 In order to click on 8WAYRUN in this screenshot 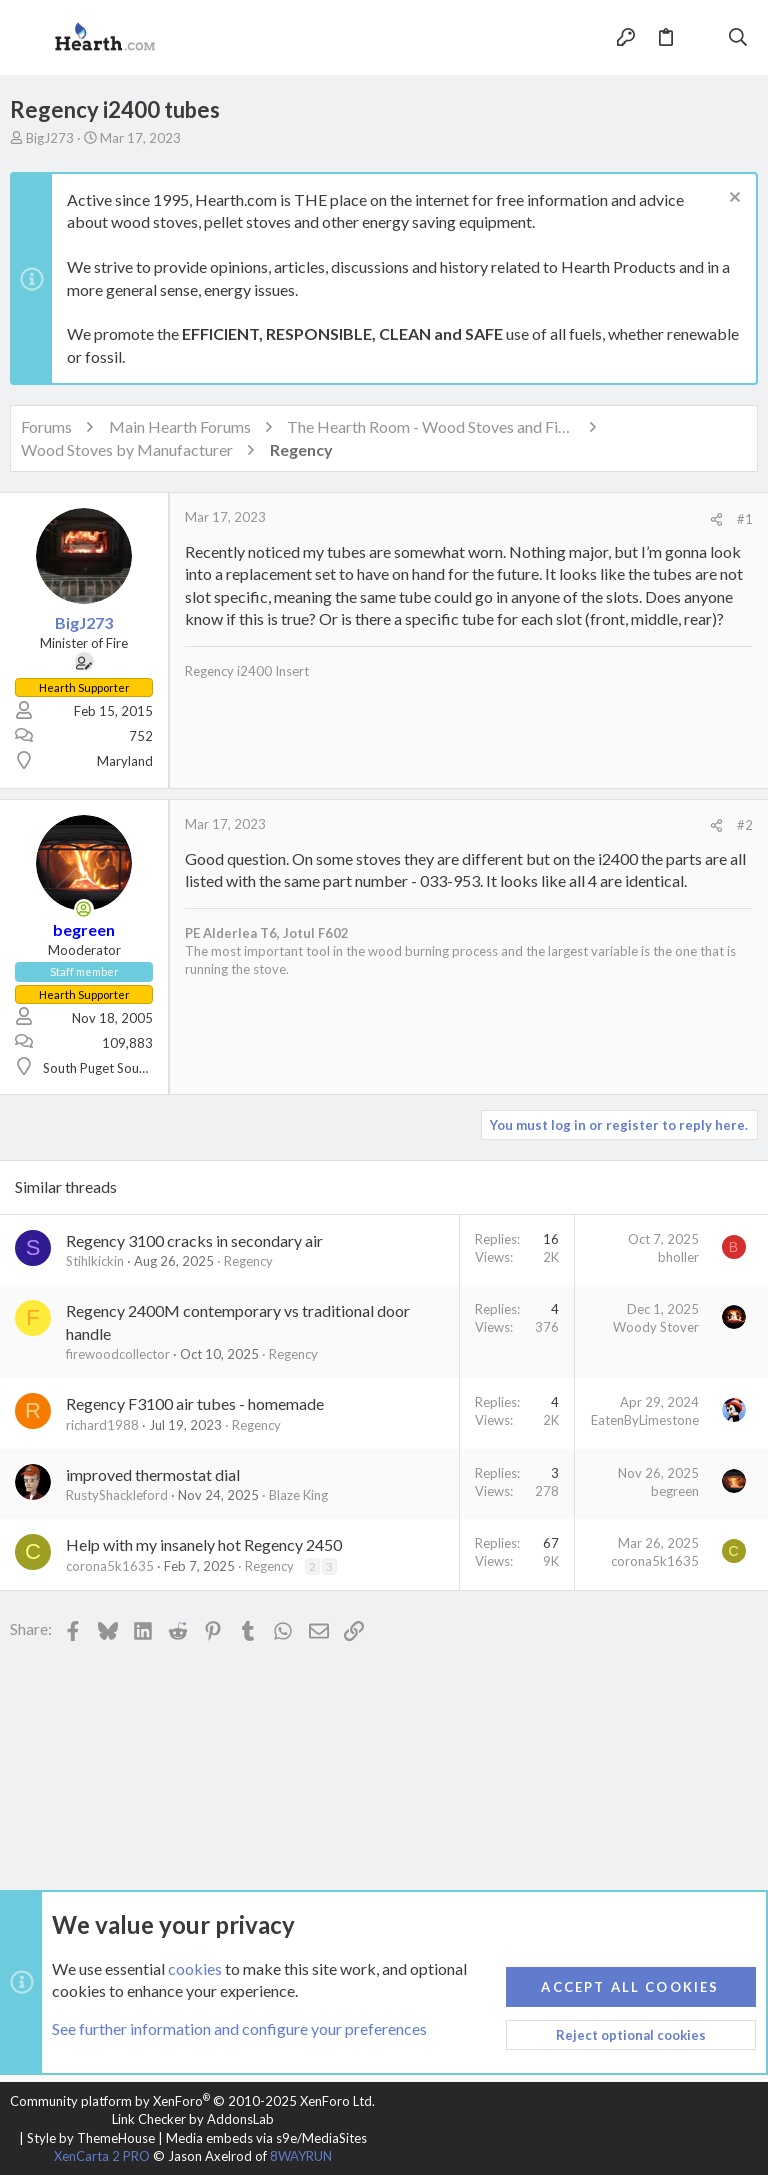, I will do `click(301, 2156)`.